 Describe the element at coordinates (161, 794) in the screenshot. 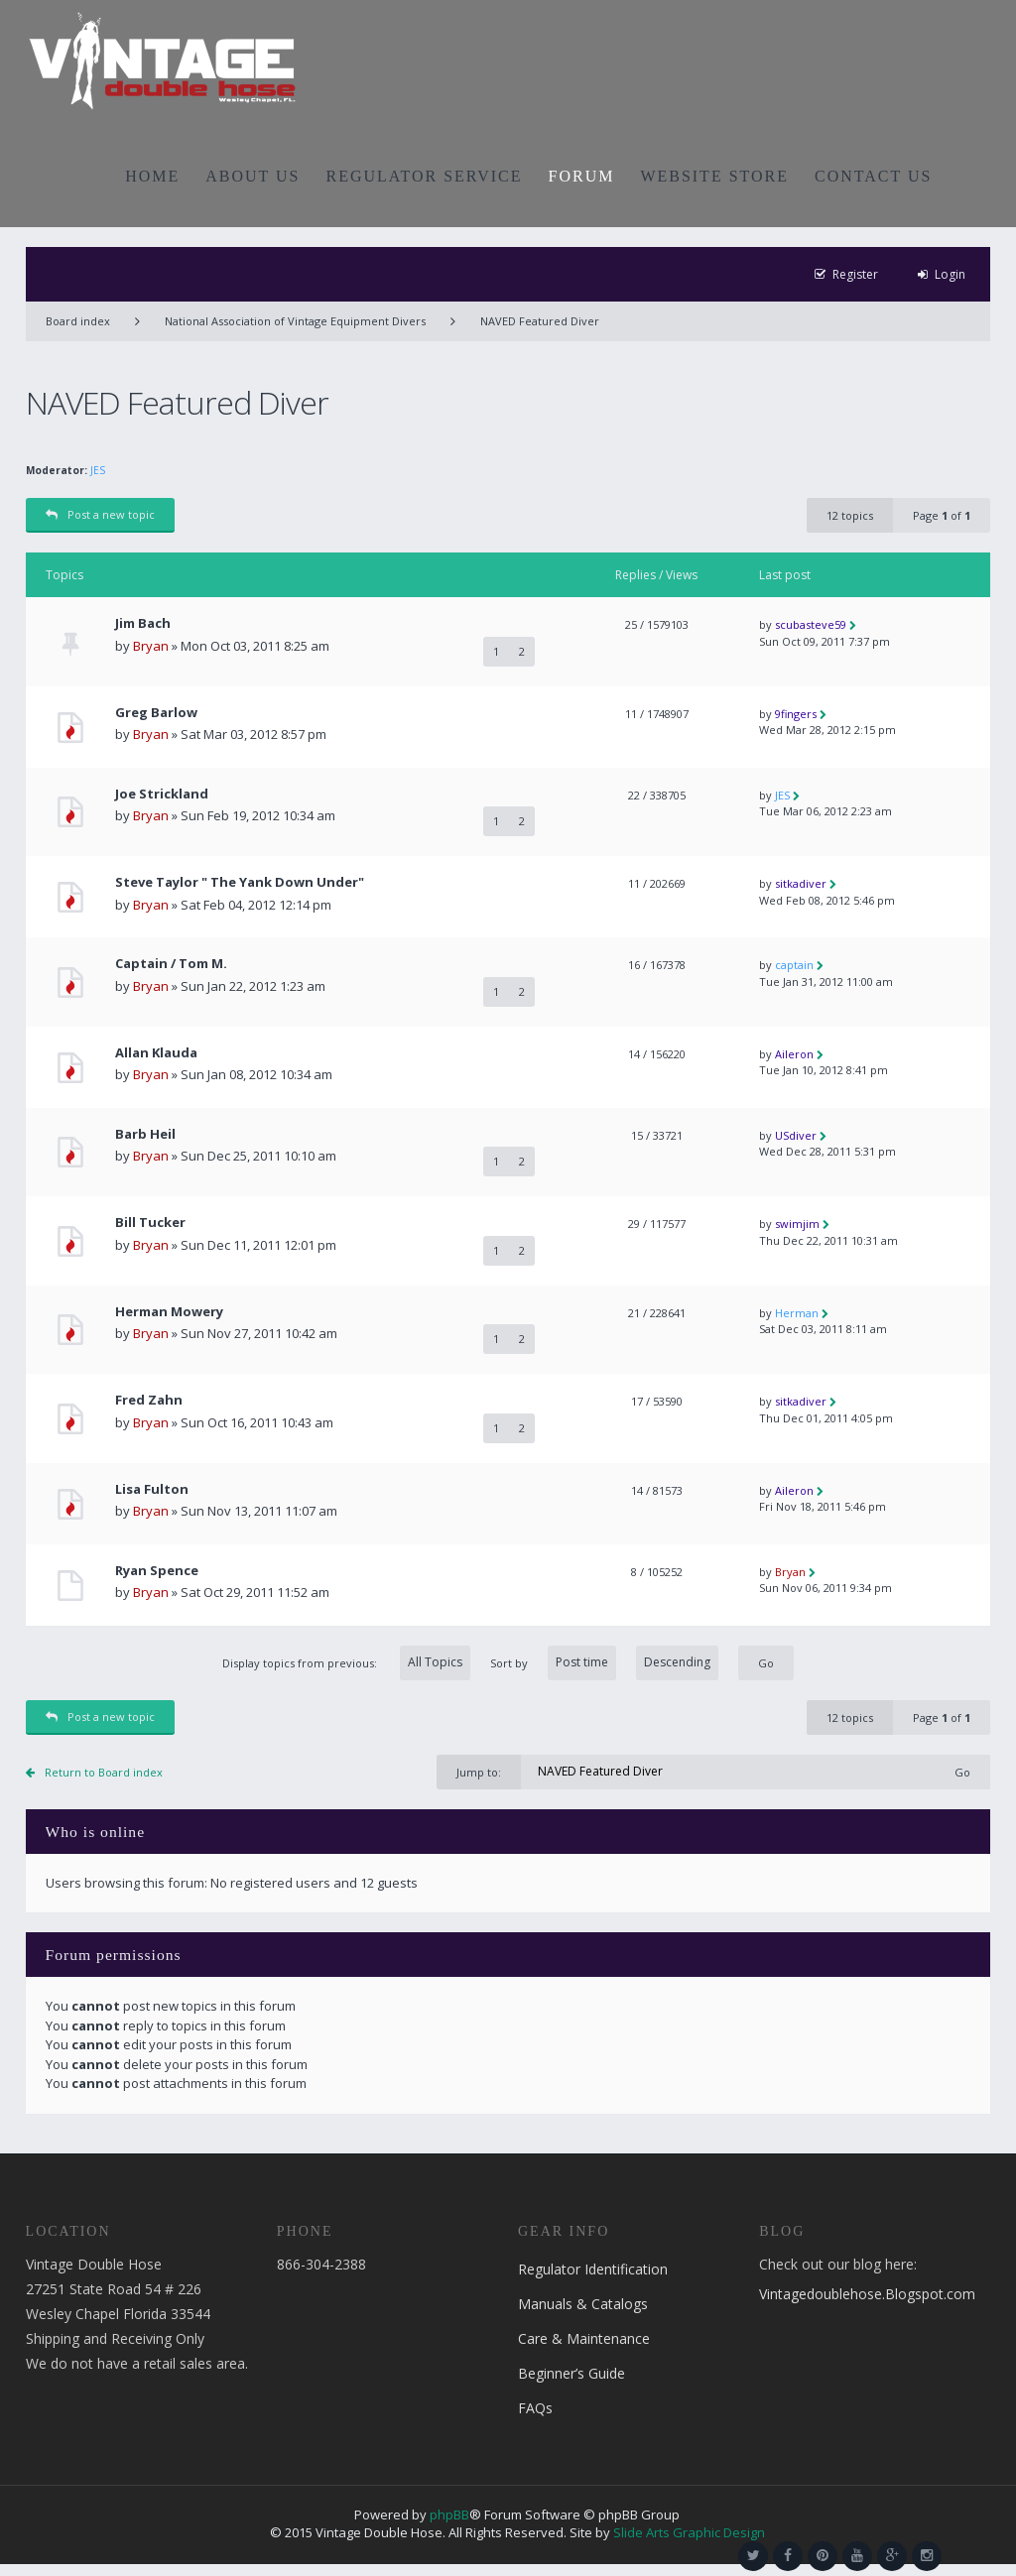

I see `Joe Strickland` at that location.